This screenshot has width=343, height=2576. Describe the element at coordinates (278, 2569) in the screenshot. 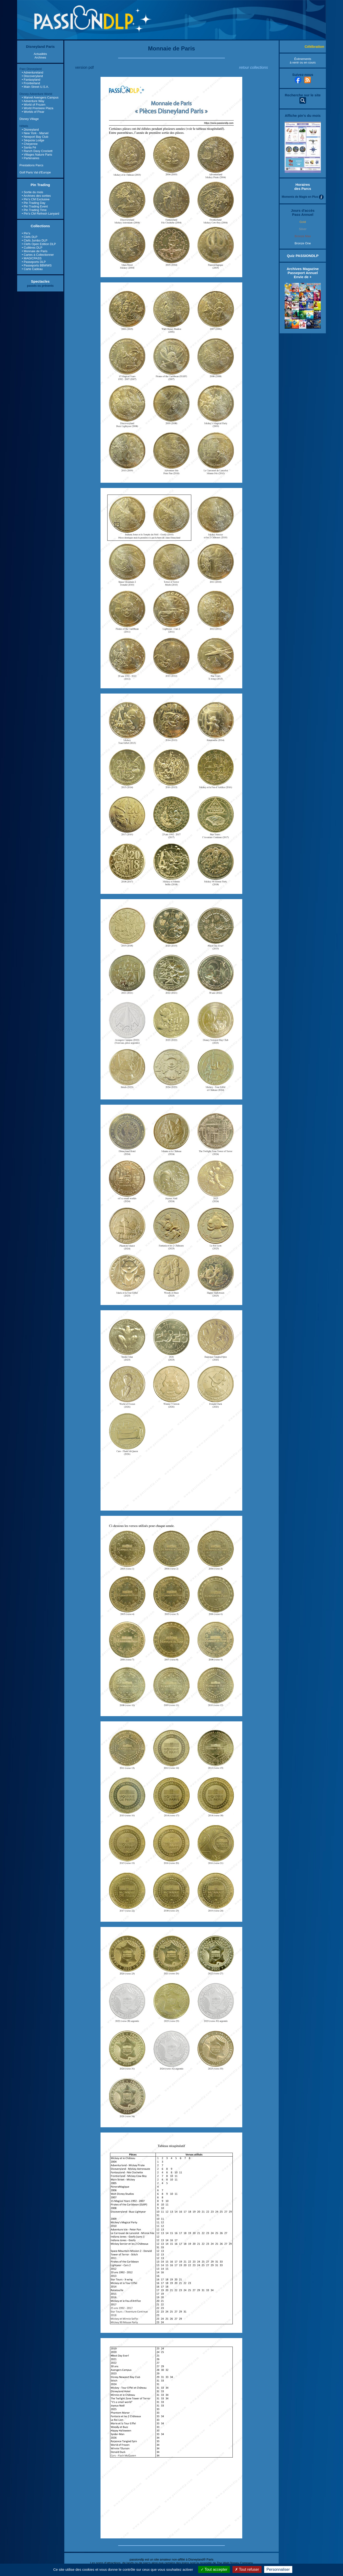

I see `Personnaliser` at that location.